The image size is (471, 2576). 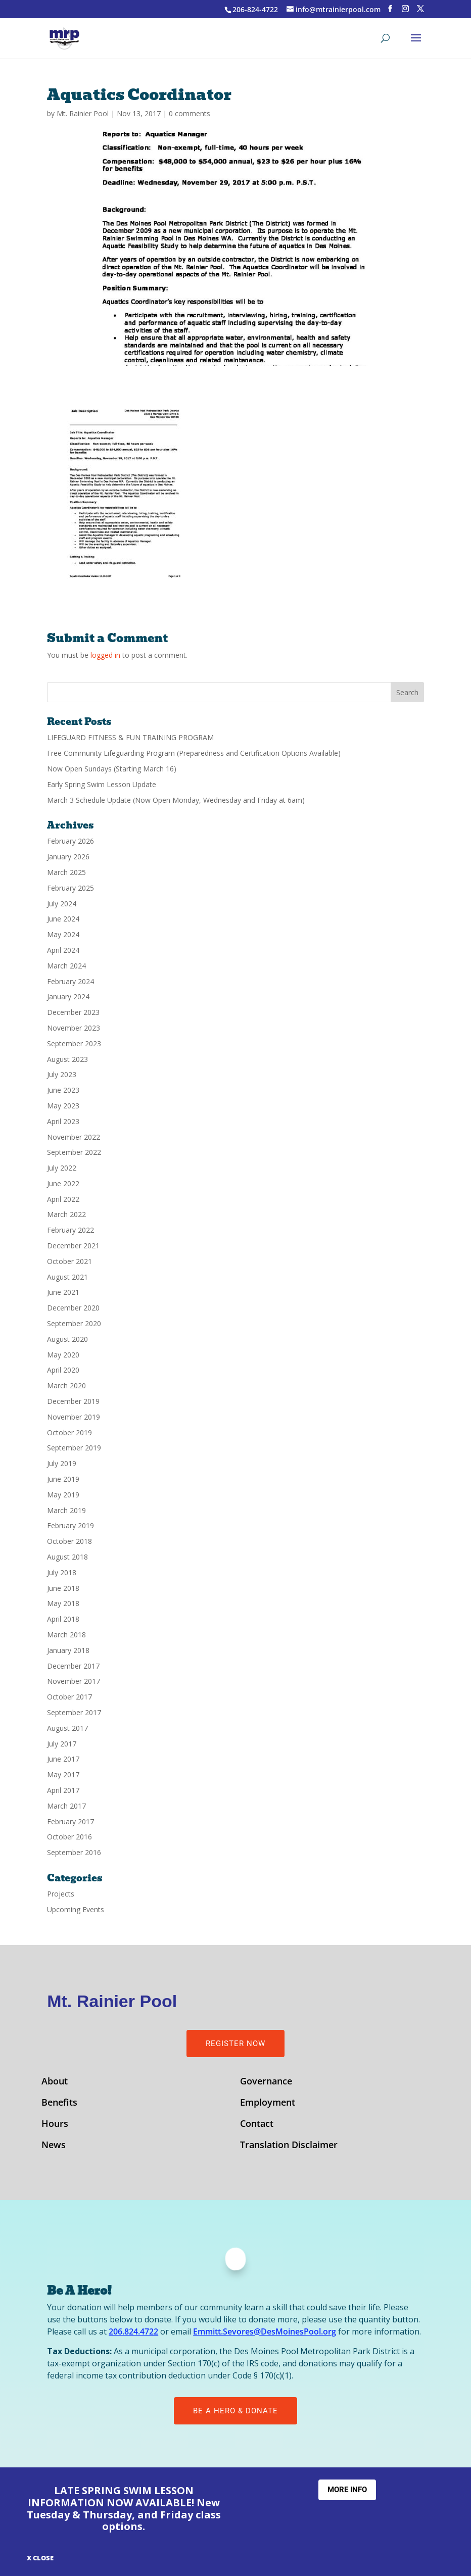 What do you see at coordinates (73, 1308) in the screenshot?
I see `December 2020` at bounding box center [73, 1308].